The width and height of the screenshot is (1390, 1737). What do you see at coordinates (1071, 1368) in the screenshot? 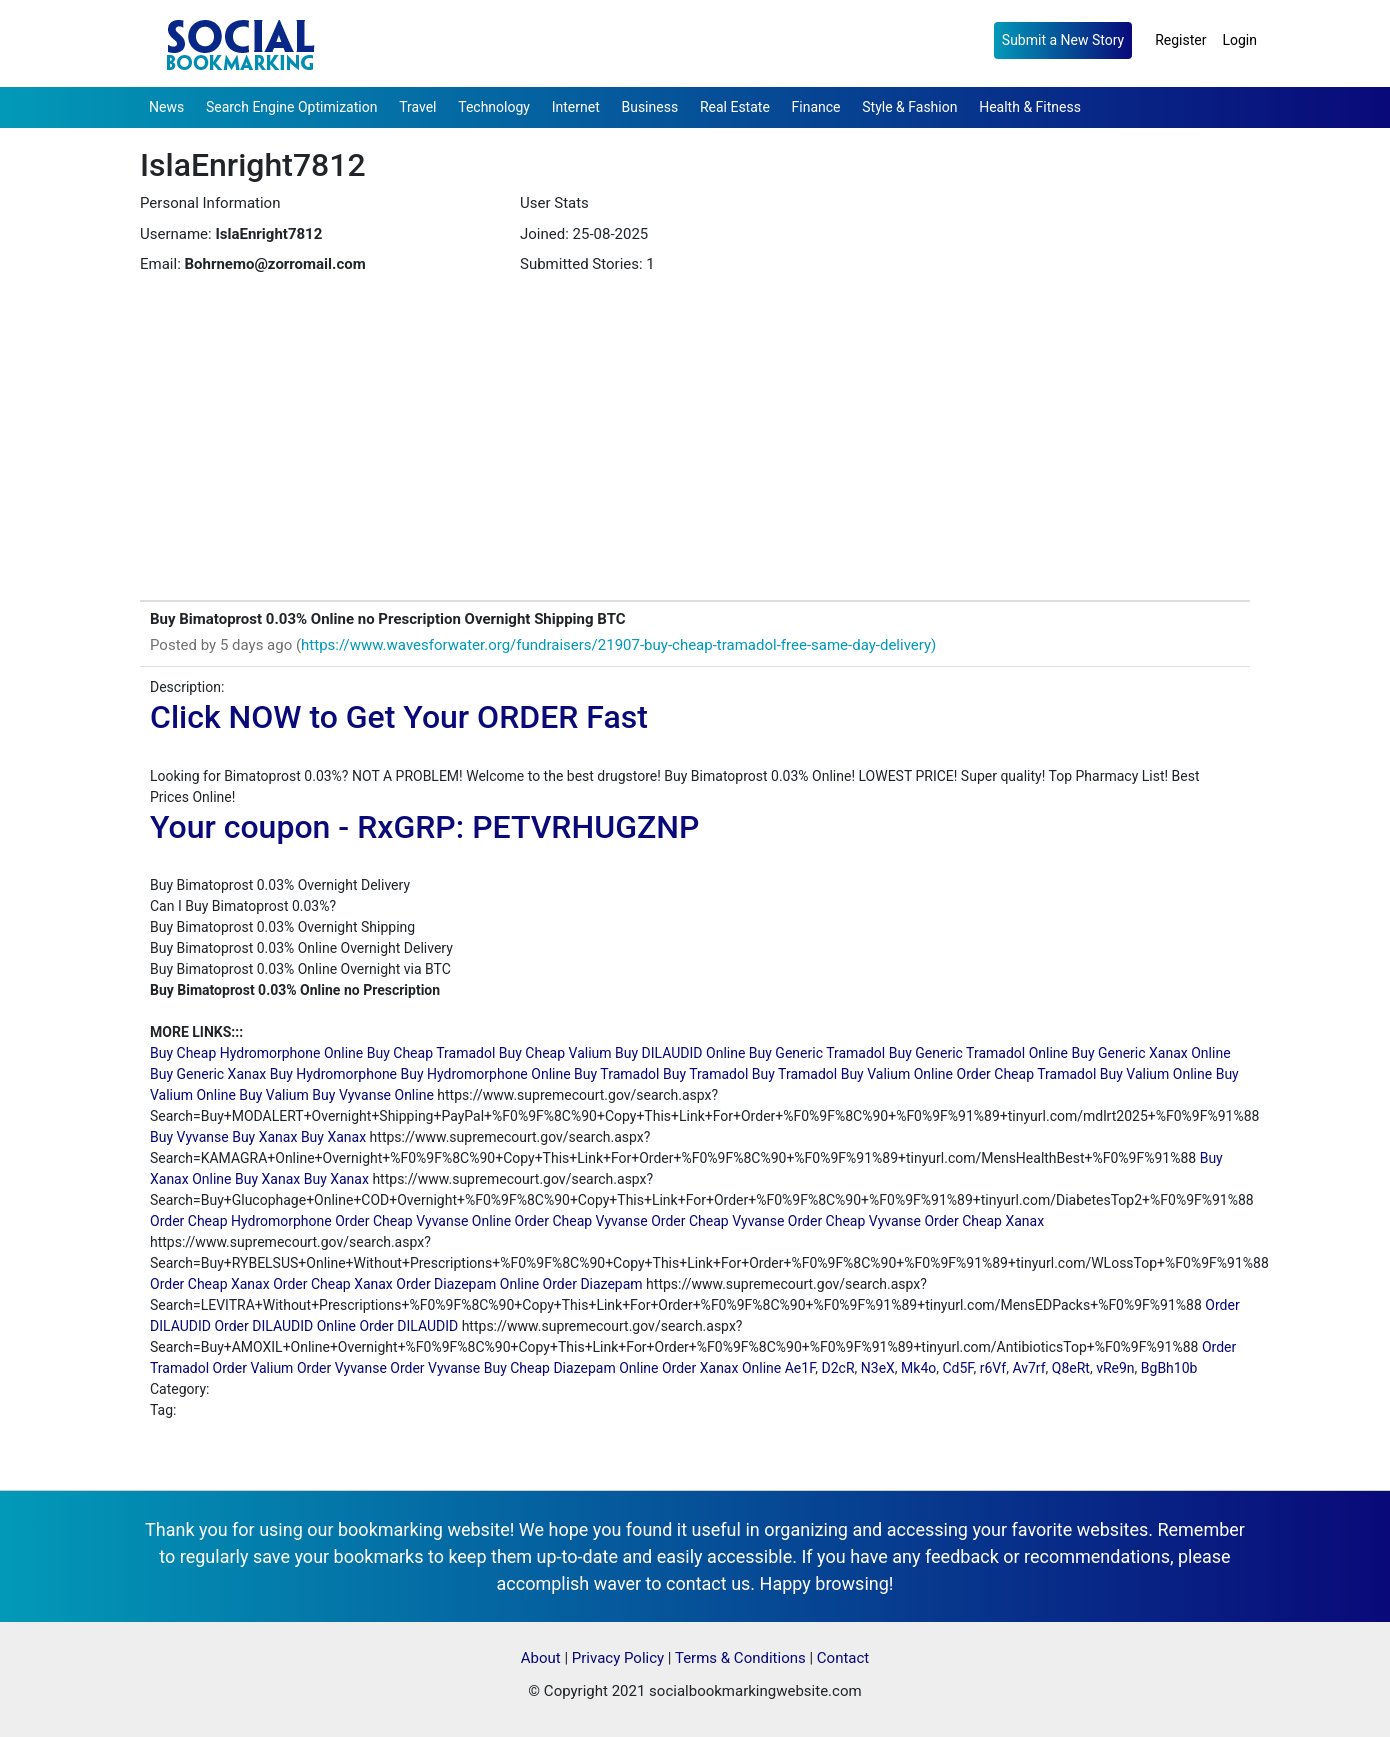
I see `Q8eRt` at bounding box center [1071, 1368].